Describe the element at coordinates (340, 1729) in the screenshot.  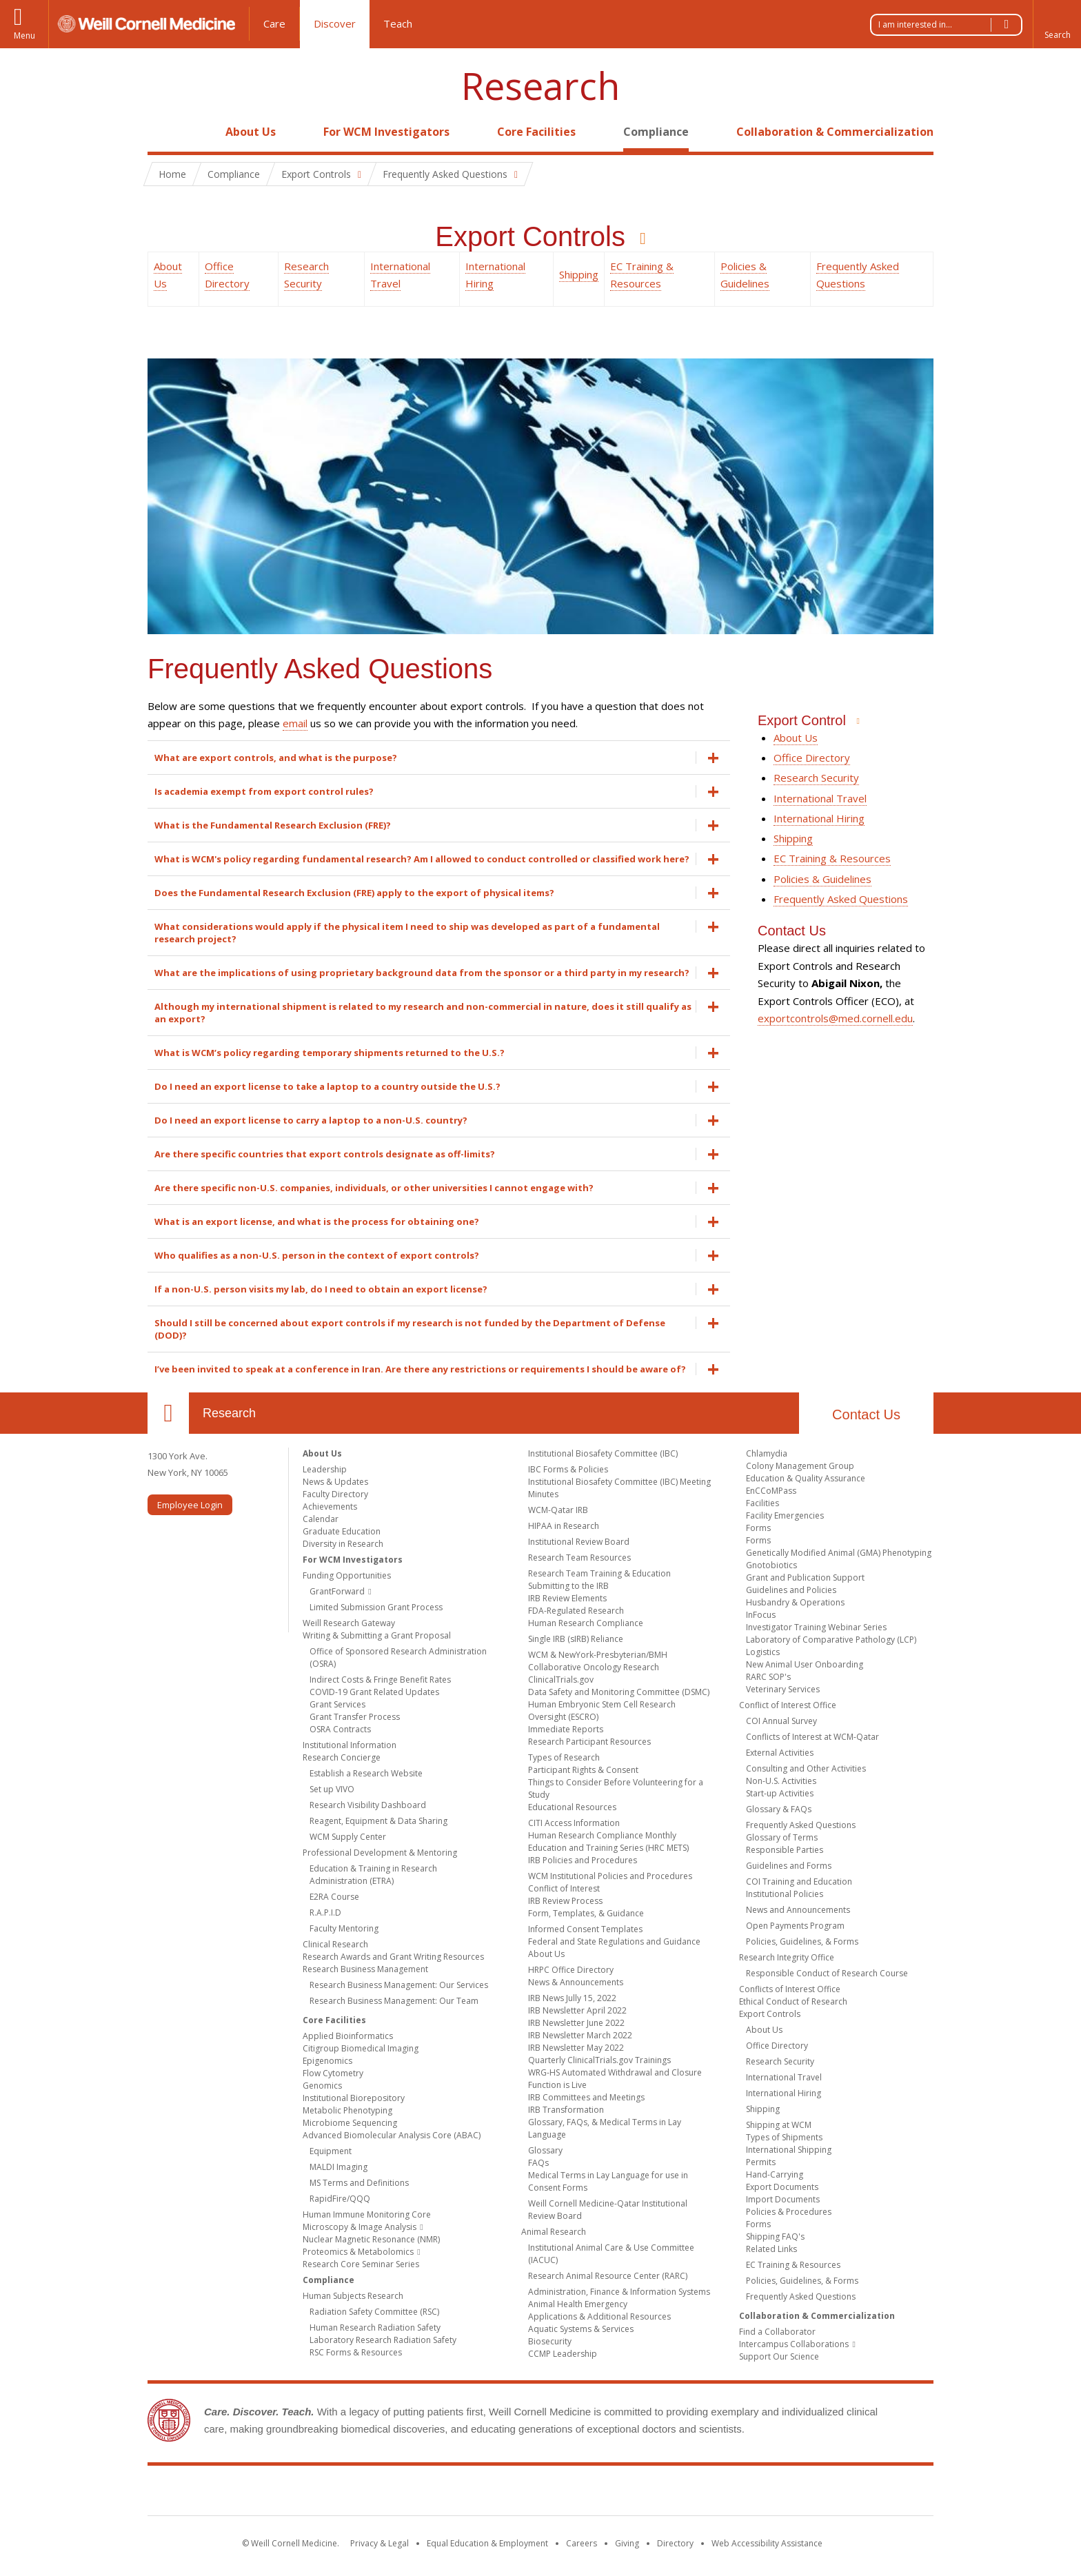
I see `OSRA Contracts` at that location.